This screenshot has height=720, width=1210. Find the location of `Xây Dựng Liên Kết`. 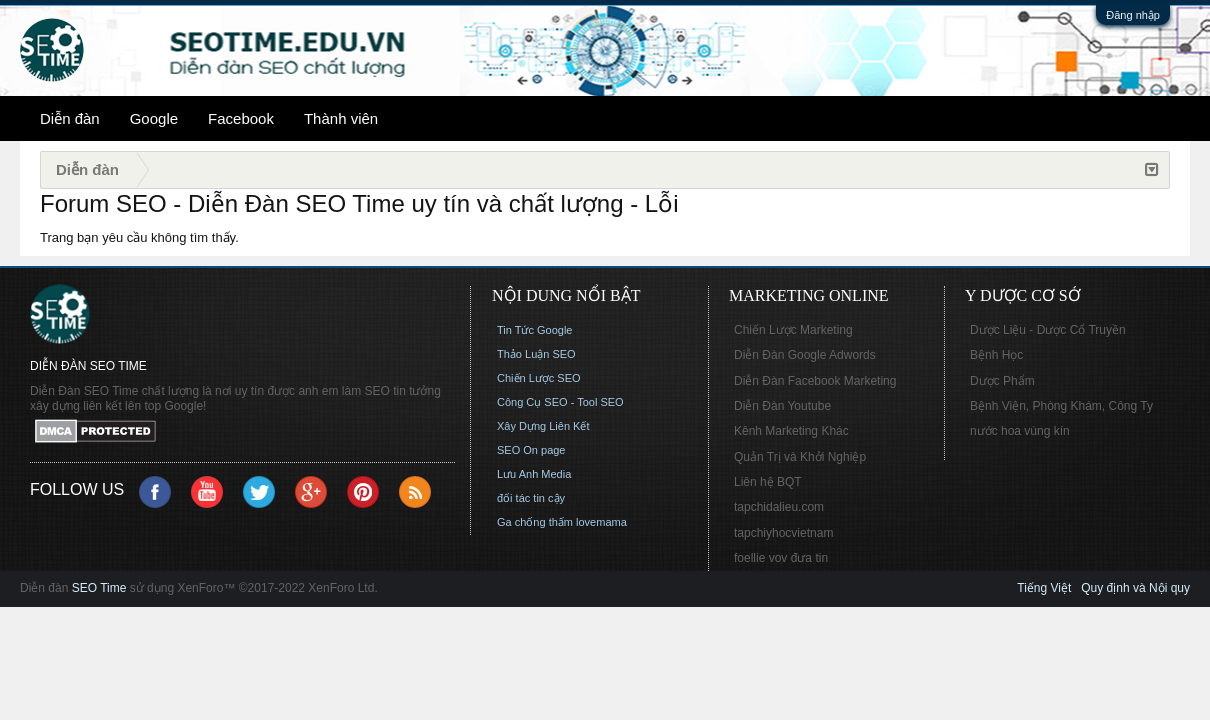

Xây Dựng Liên Kết is located at coordinates (543, 426).